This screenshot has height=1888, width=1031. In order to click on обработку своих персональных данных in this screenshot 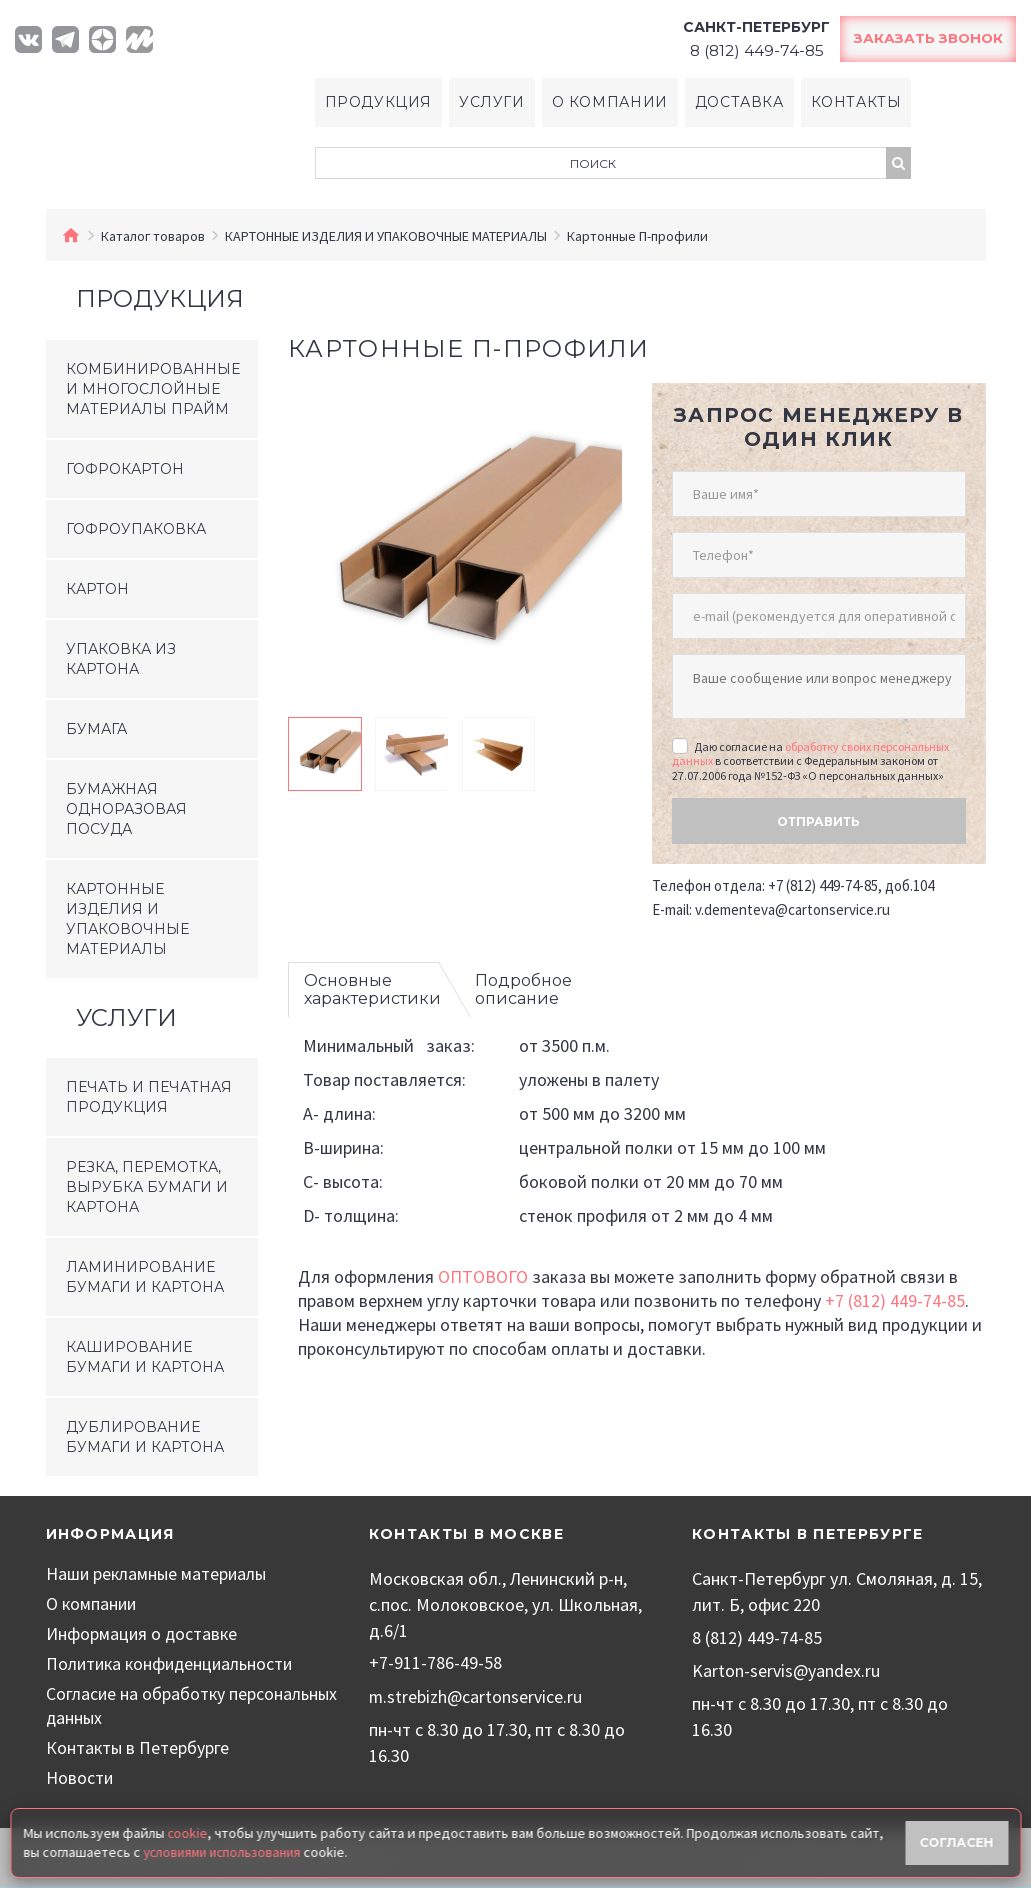, I will do `click(810, 747)`.